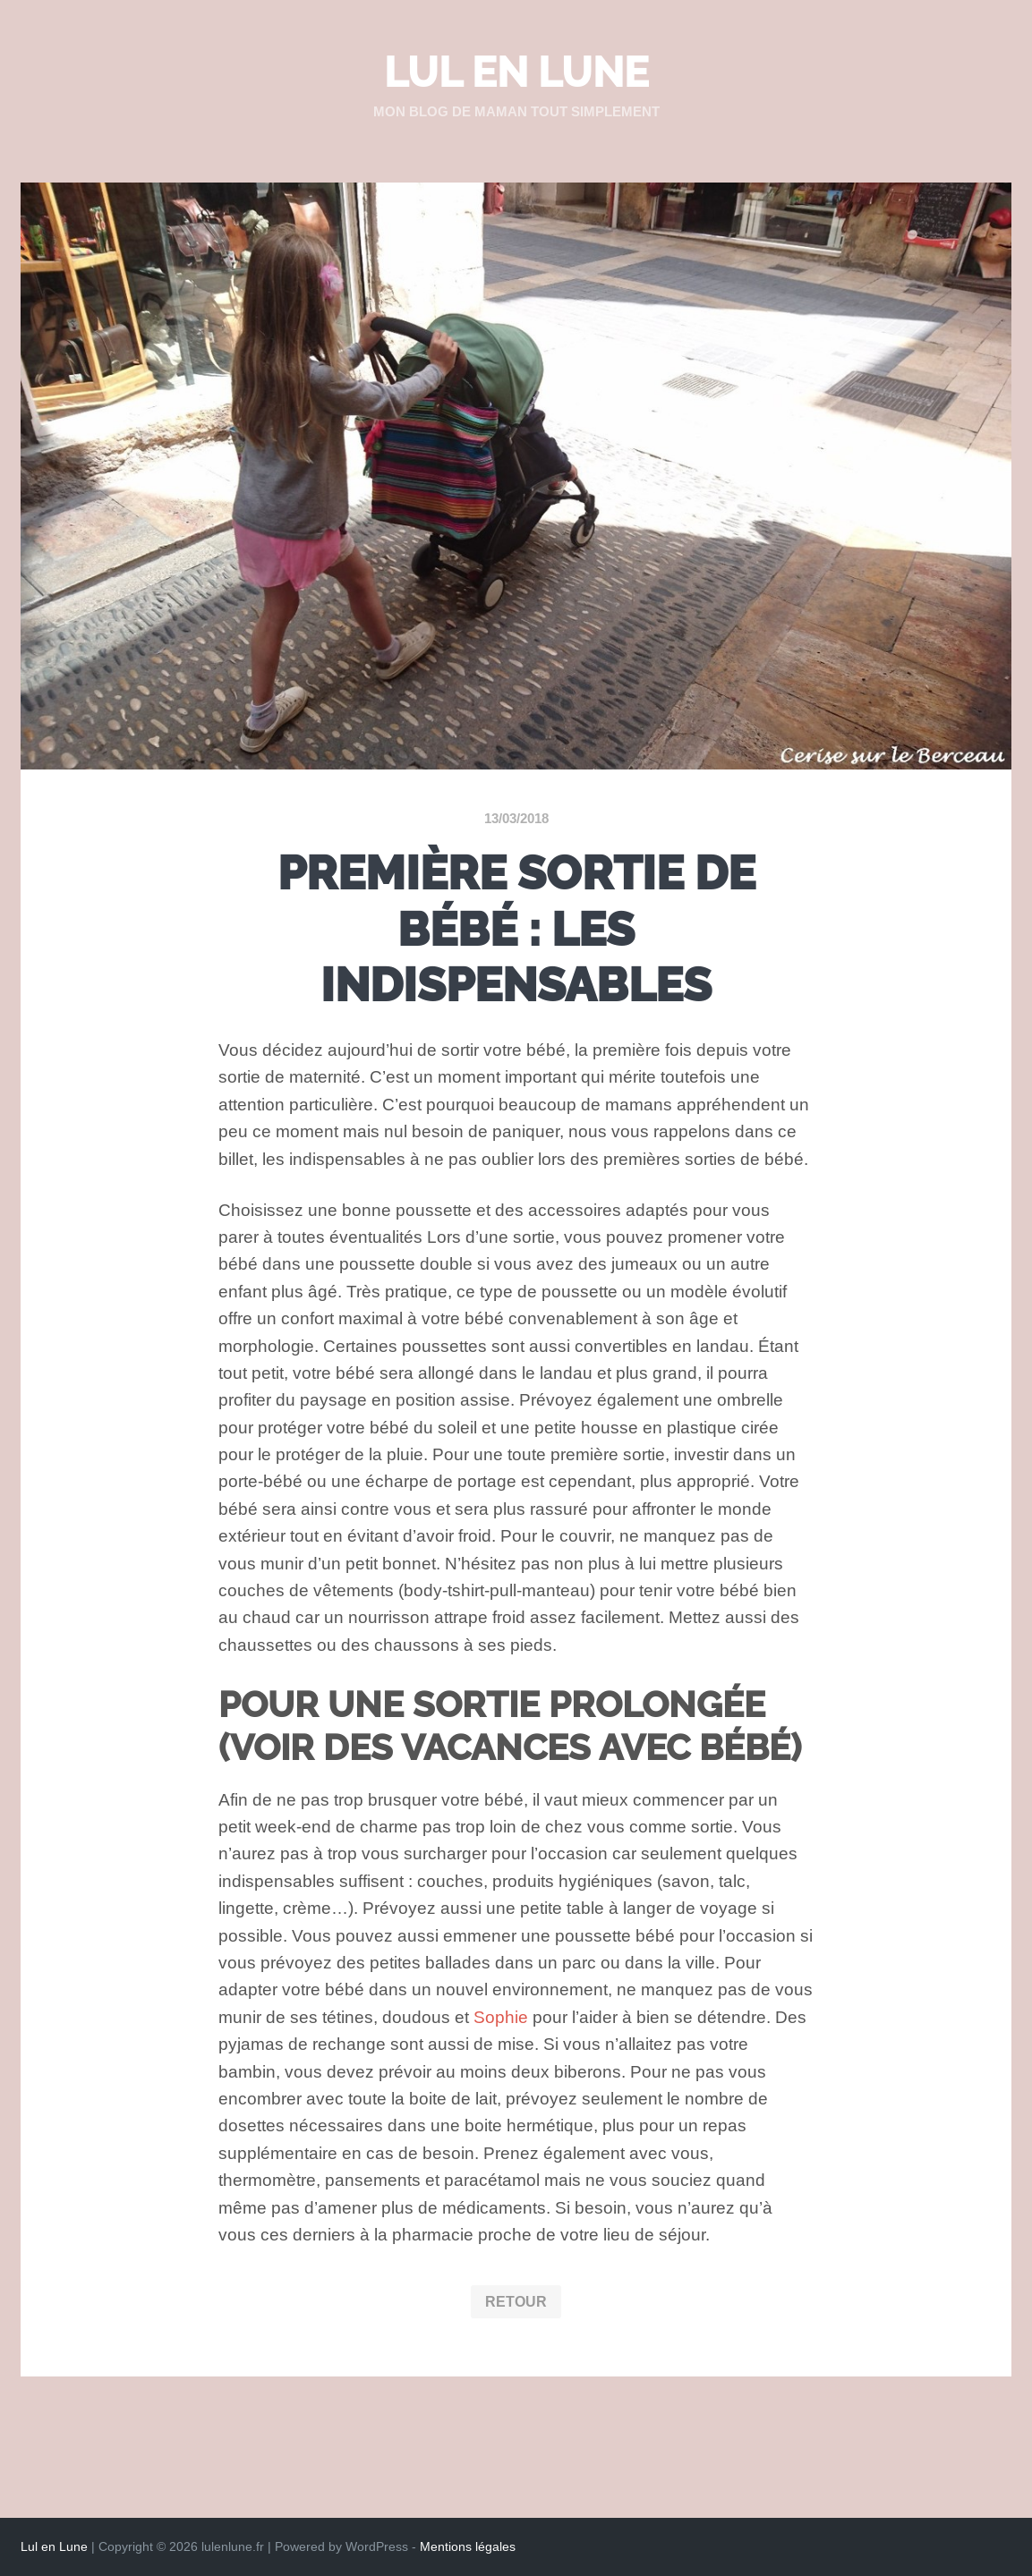  Describe the element at coordinates (500, 2017) in the screenshot. I see `Sophie` at that location.